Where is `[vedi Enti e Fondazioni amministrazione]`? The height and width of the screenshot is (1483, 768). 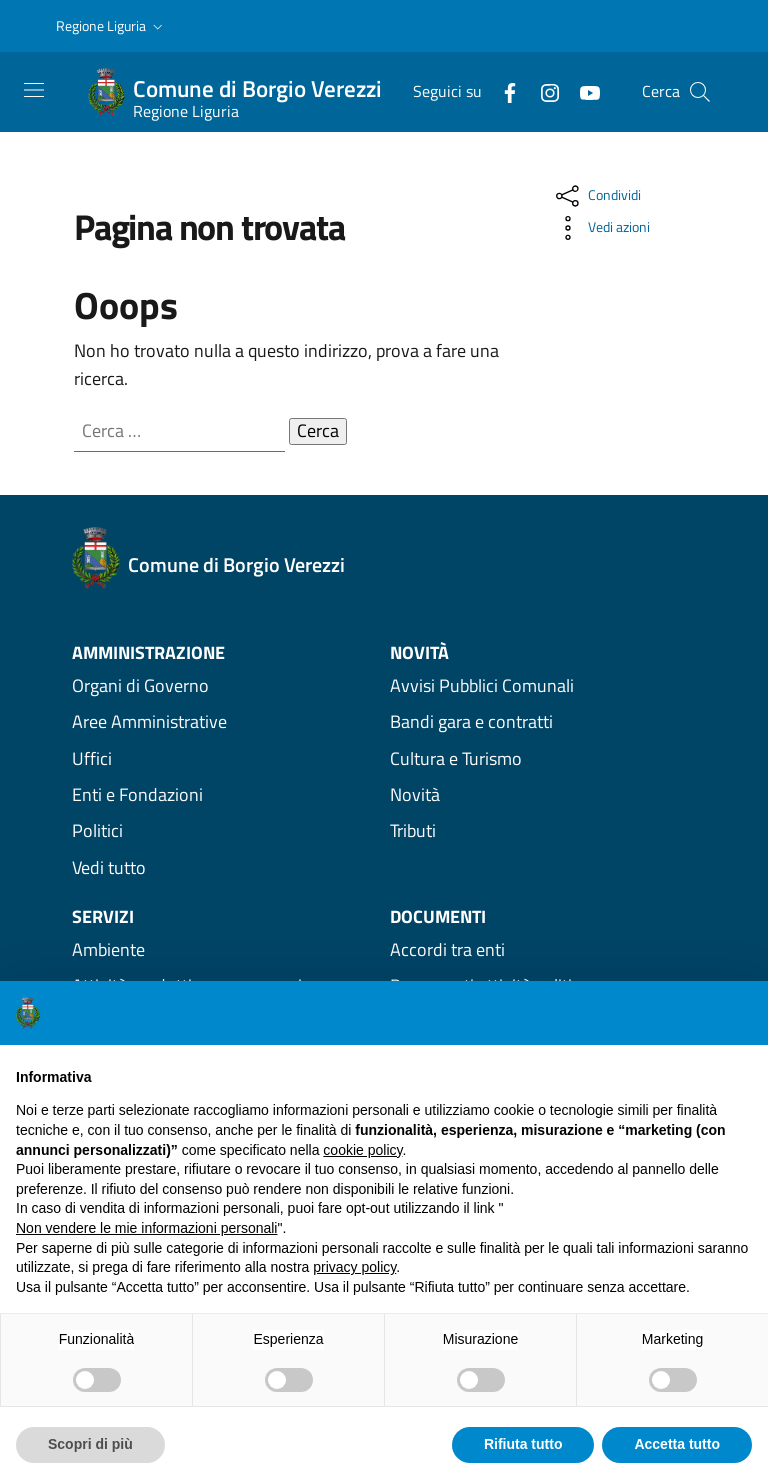
[vedi Enti e Fondazioni amministrazione] is located at coordinates (225, 794).